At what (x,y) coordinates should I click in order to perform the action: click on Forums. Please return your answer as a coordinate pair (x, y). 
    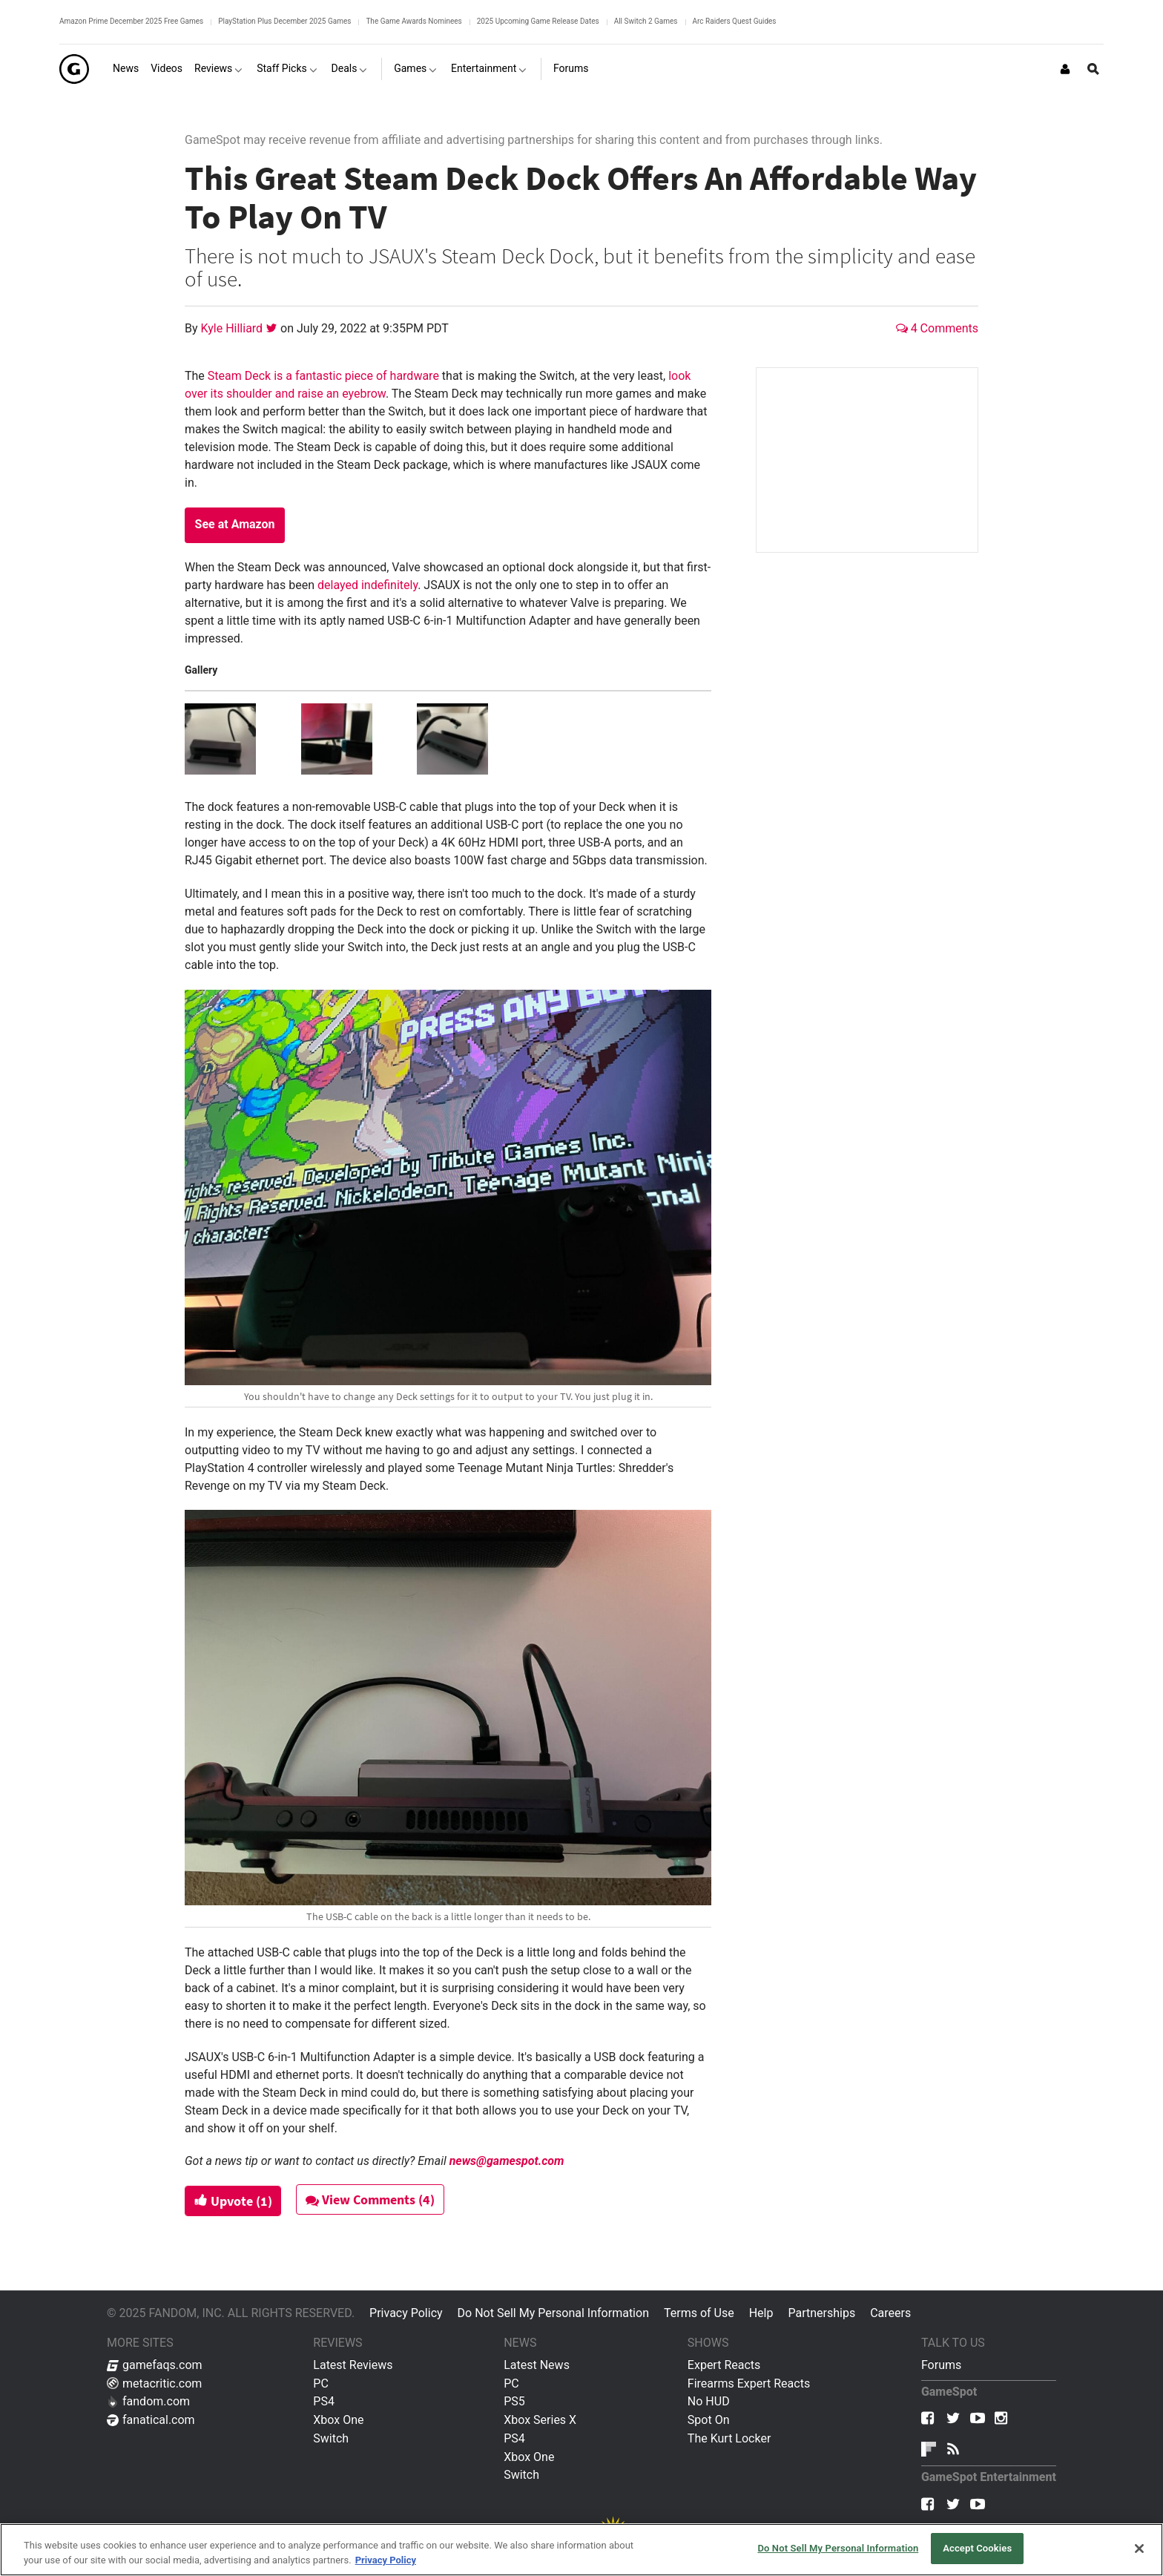
    Looking at the image, I should click on (941, 2365).